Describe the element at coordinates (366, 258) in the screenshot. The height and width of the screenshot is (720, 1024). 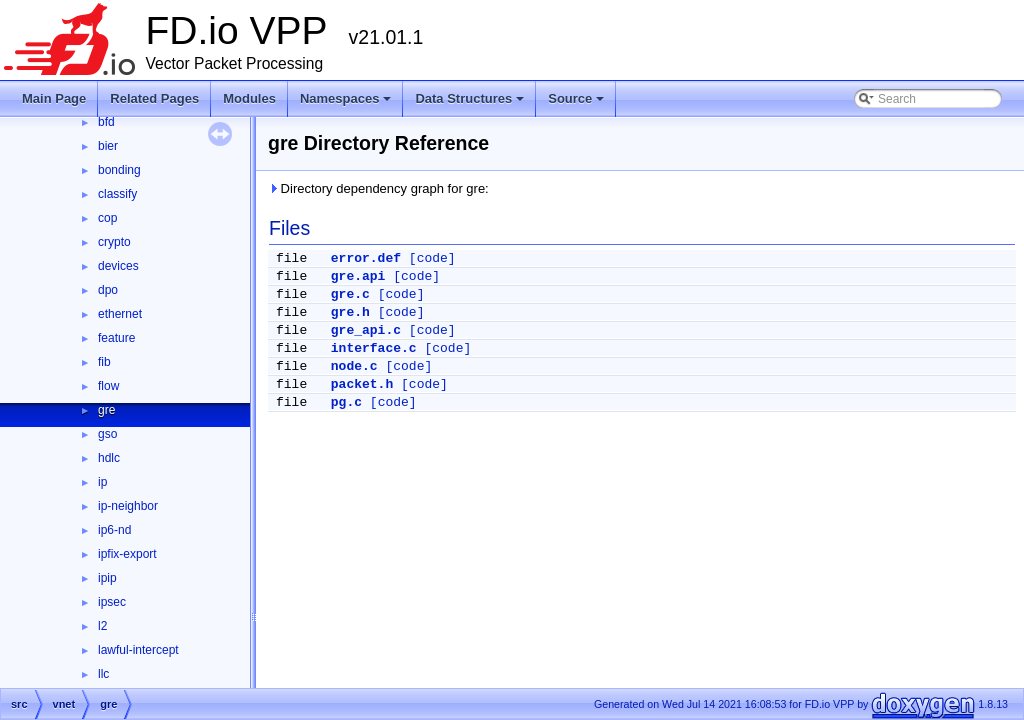
I see `error.def` at that location.